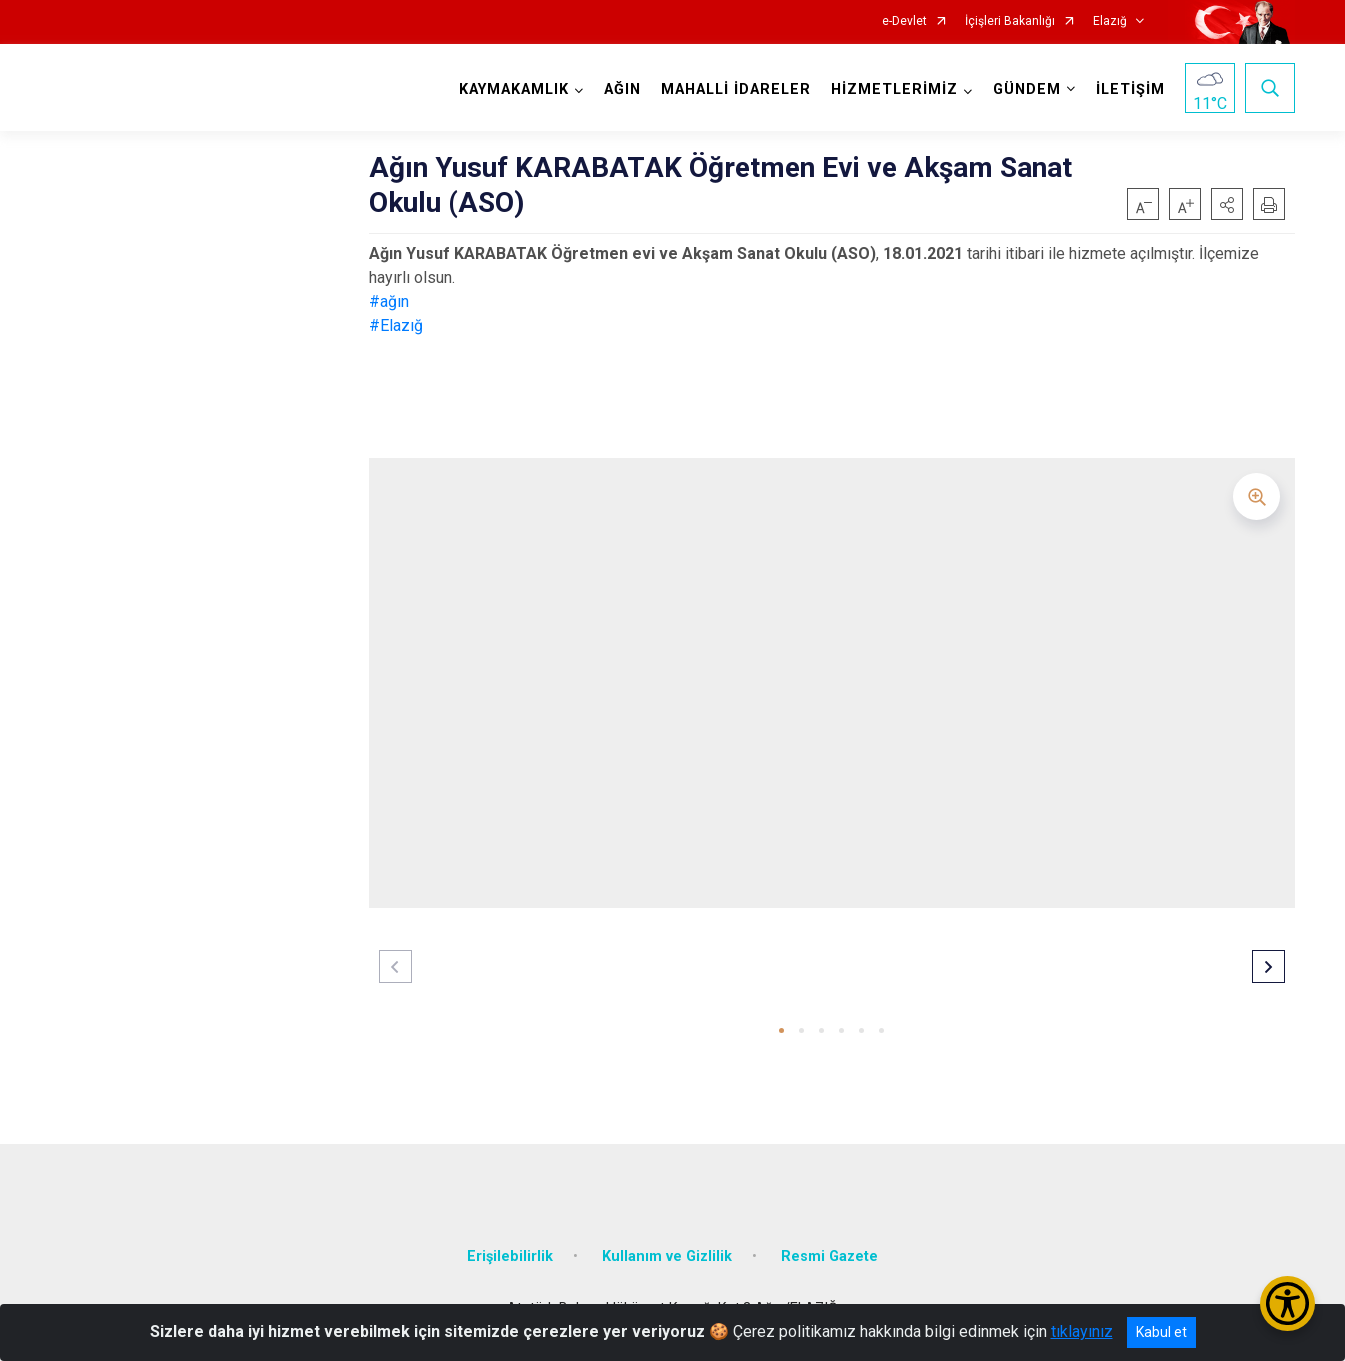 This screenshot has height=1361, width=1345. I want to click on Kabul et, so click(1161, 1332).